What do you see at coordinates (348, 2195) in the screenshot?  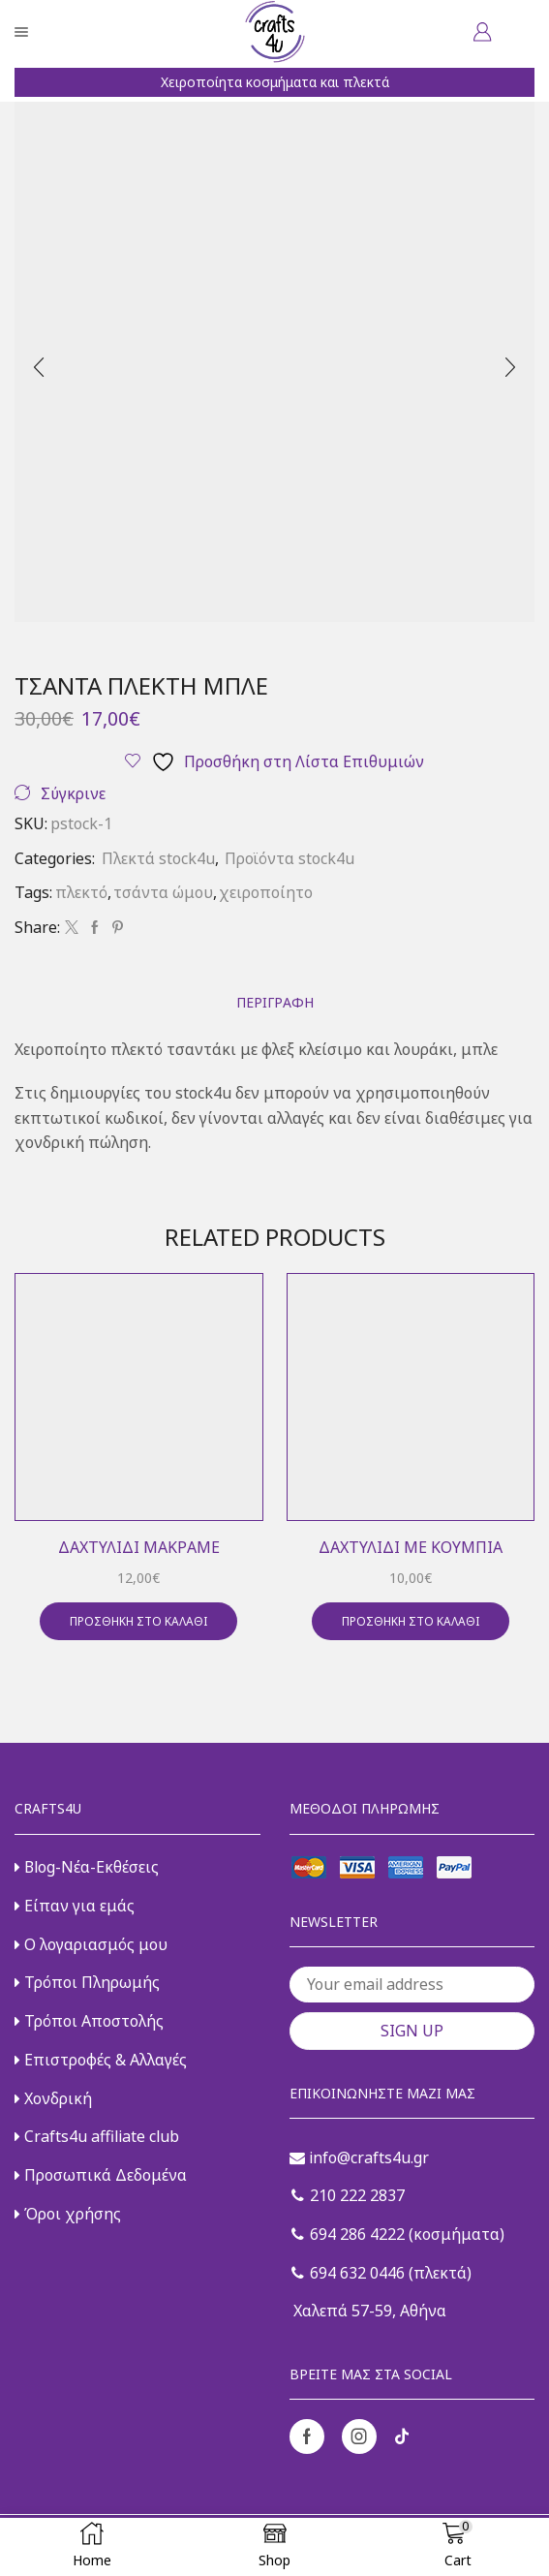 I see `210 222 2837` at bounding box center [348, 2195].